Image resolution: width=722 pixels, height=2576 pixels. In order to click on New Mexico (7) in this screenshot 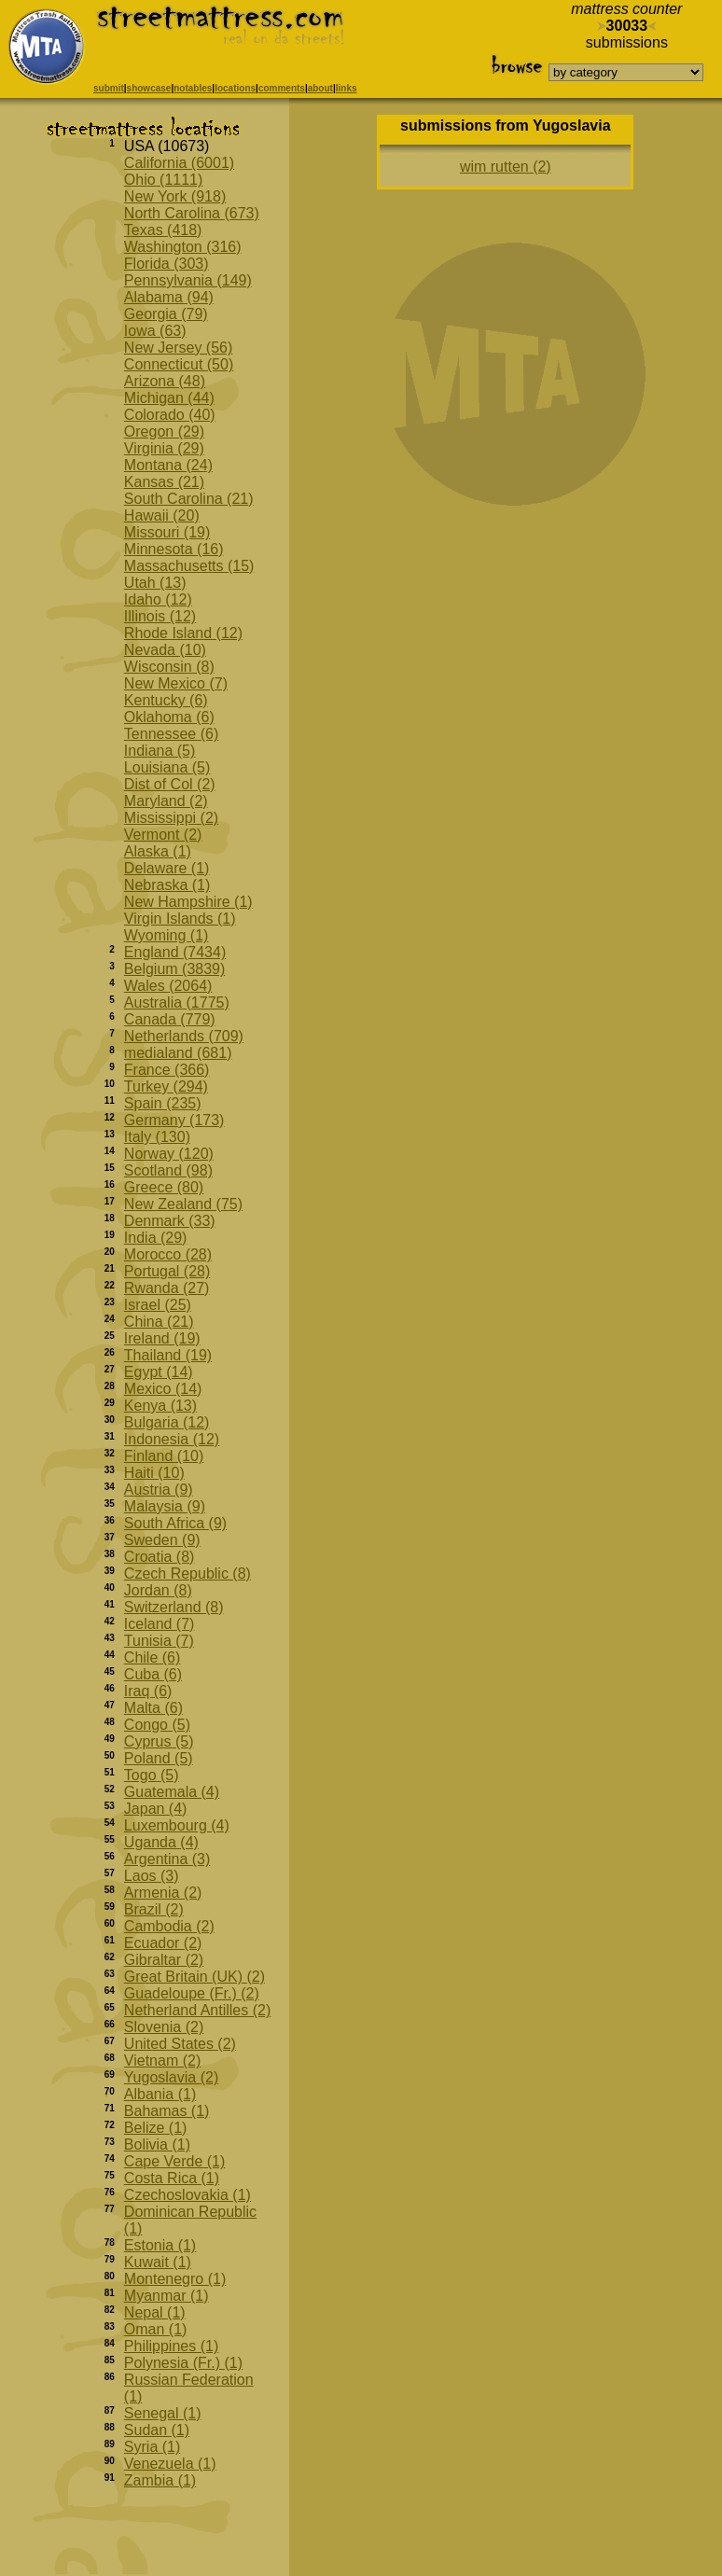, I will do `click(176, 683)`.